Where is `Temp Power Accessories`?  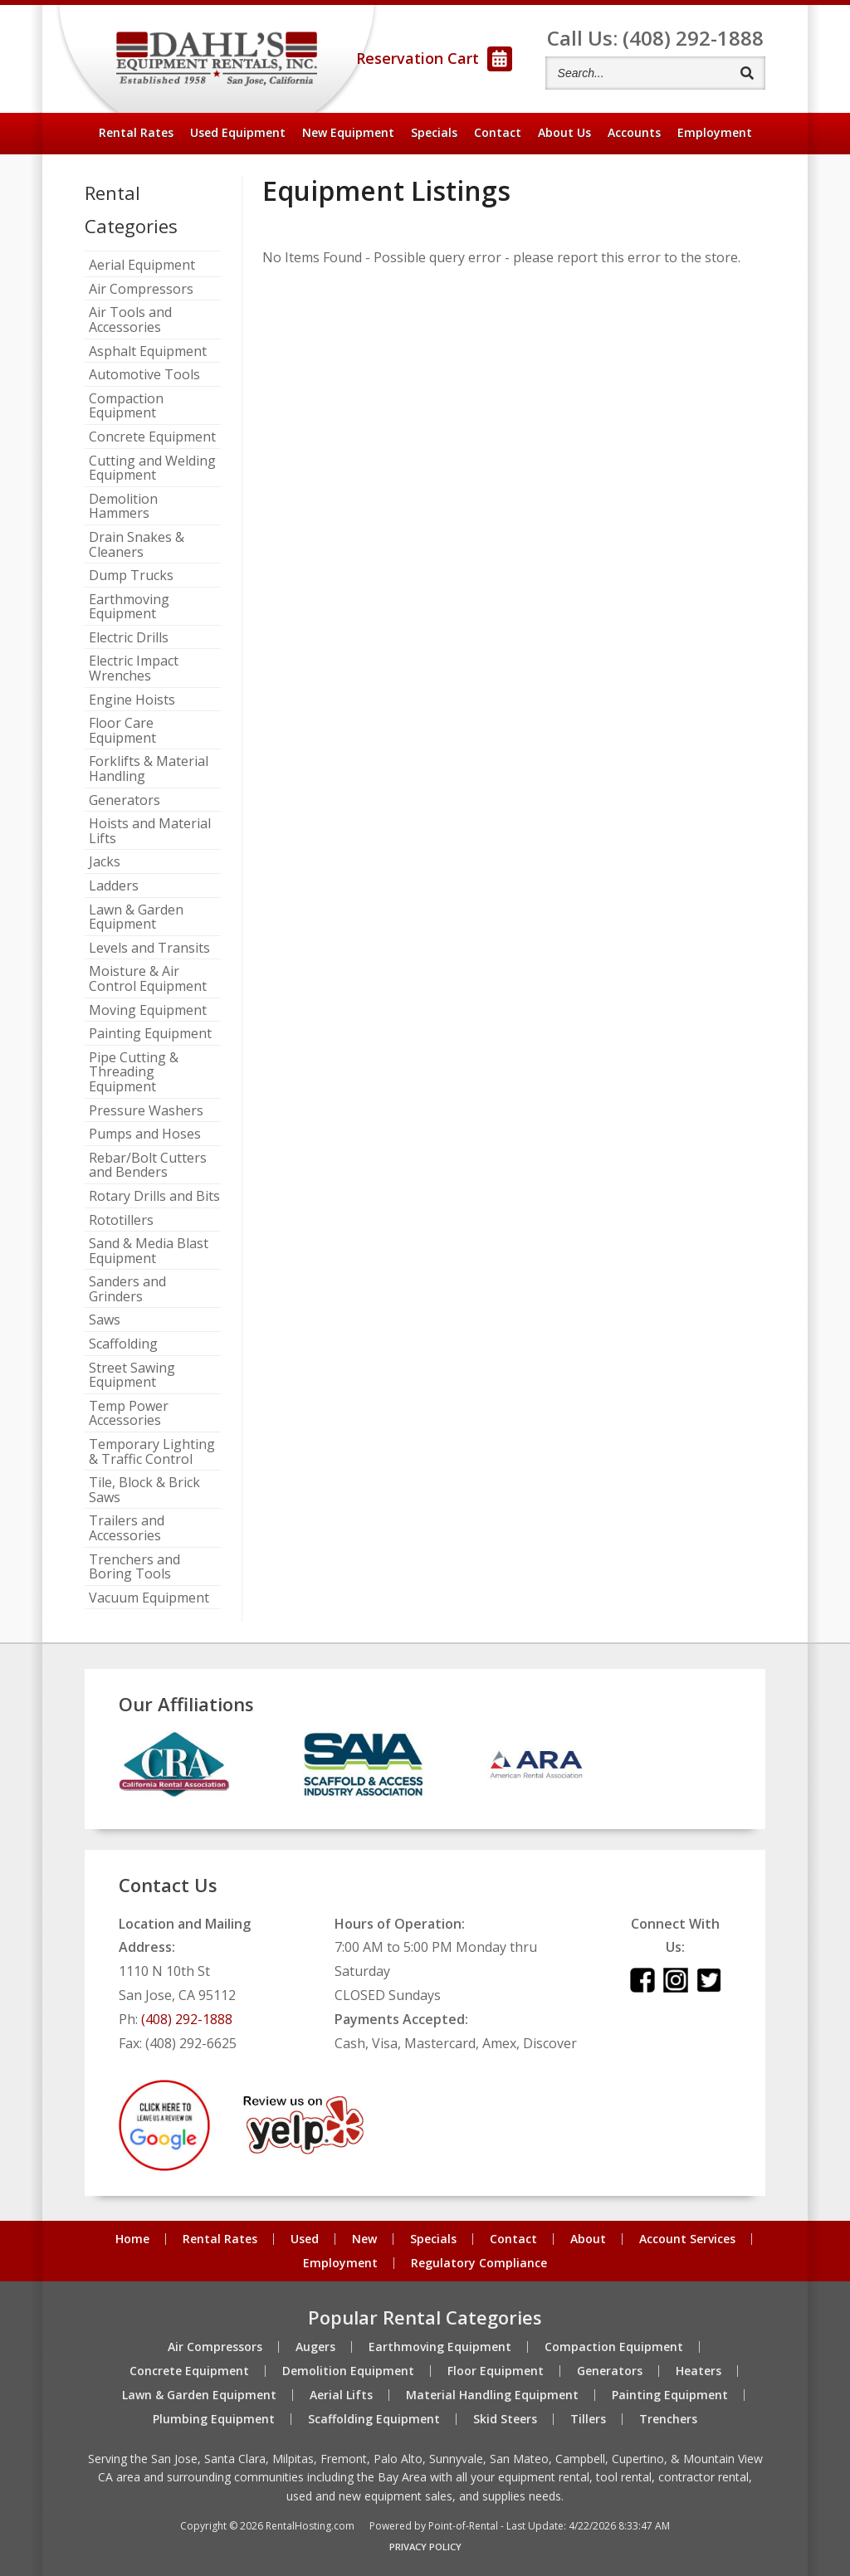
Temp Power Accessories is located at coordinates (129, 1413).